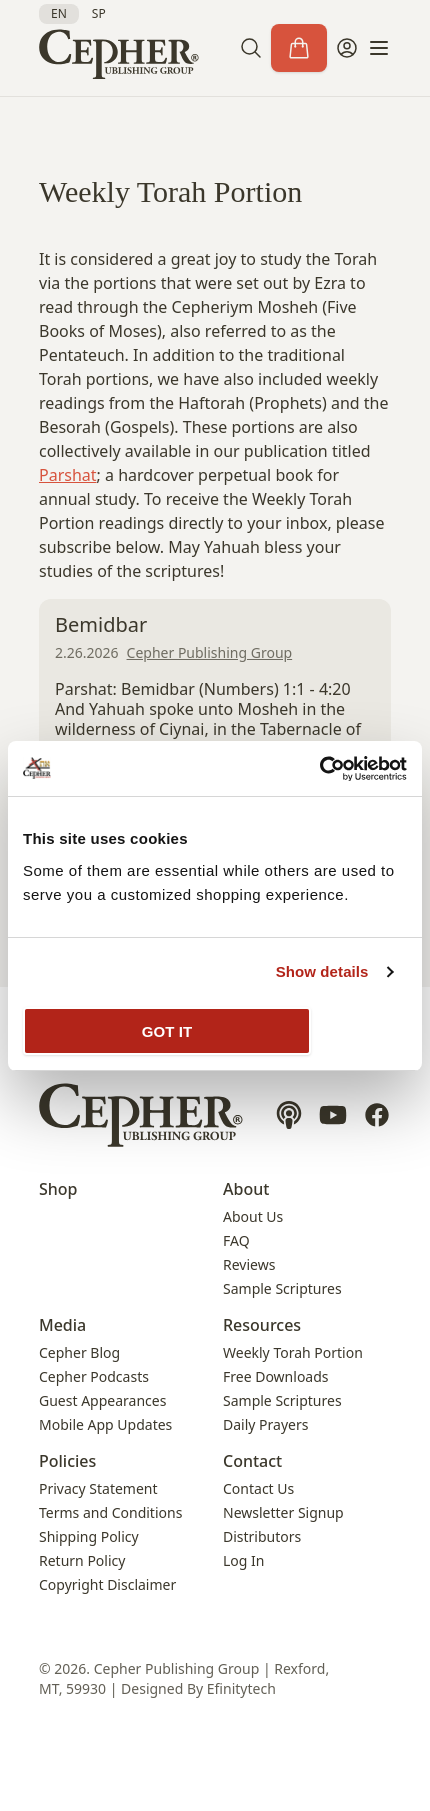 This screenshot has height=1811, width=430. Describe the element at coordinates (210, 652) in the screenshot. I see `Cepher Publishing Group` at that location.